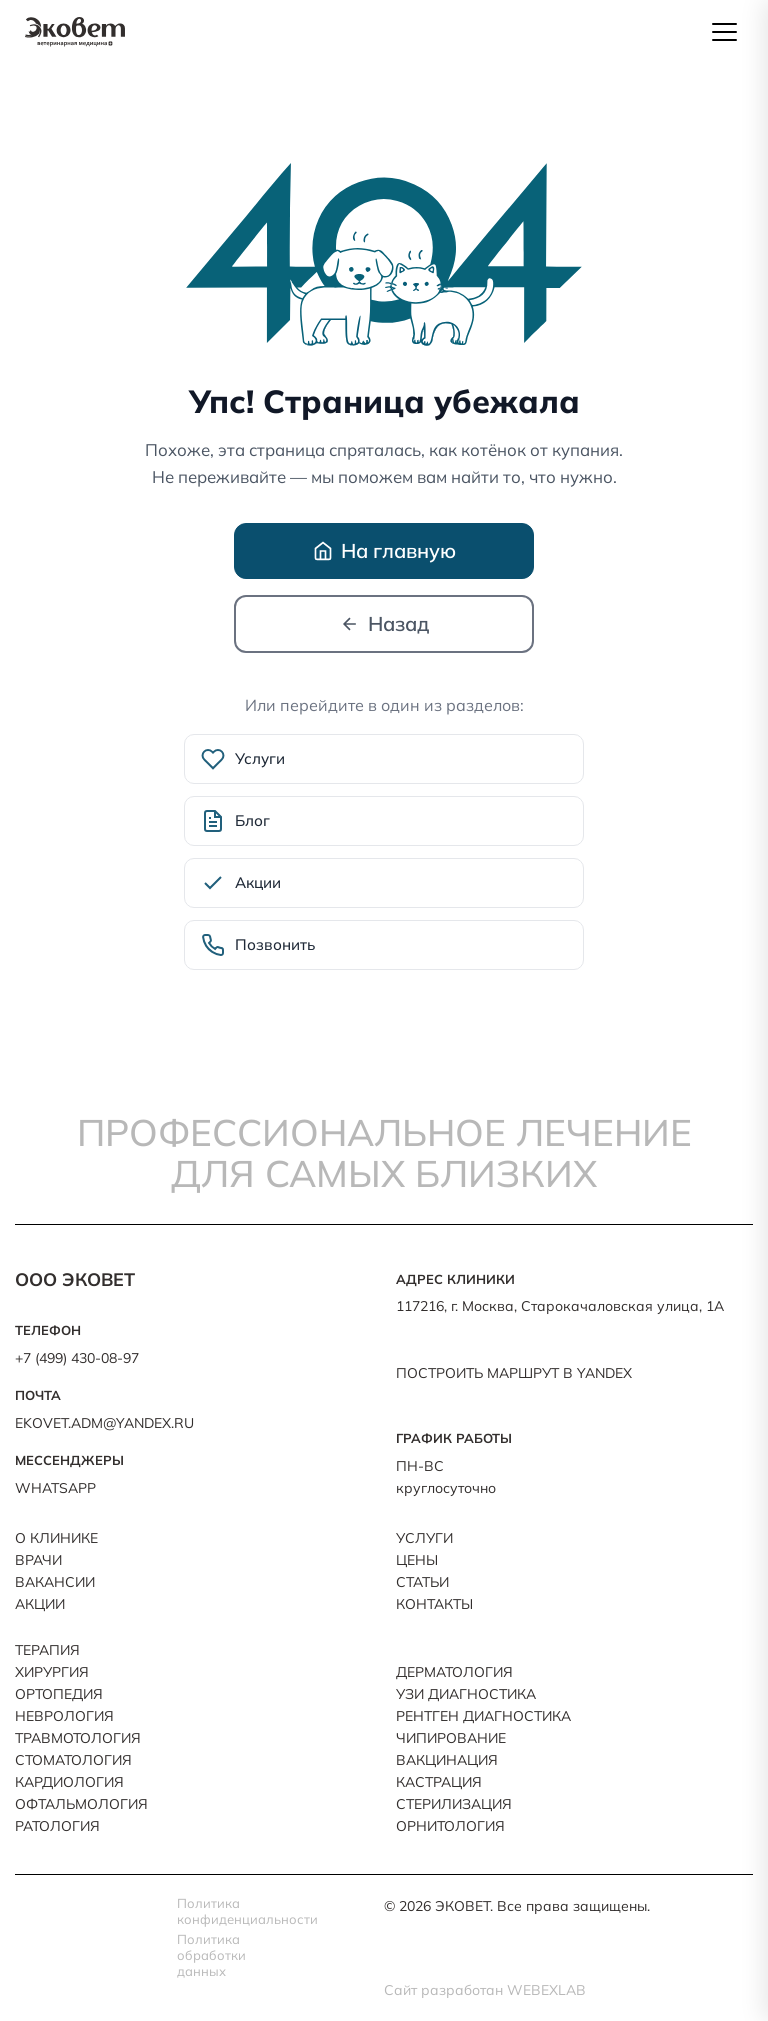  Describe the element at coordinates (466, 1694) in the screenshot. I see `УЗИ Диагностика` at that location.